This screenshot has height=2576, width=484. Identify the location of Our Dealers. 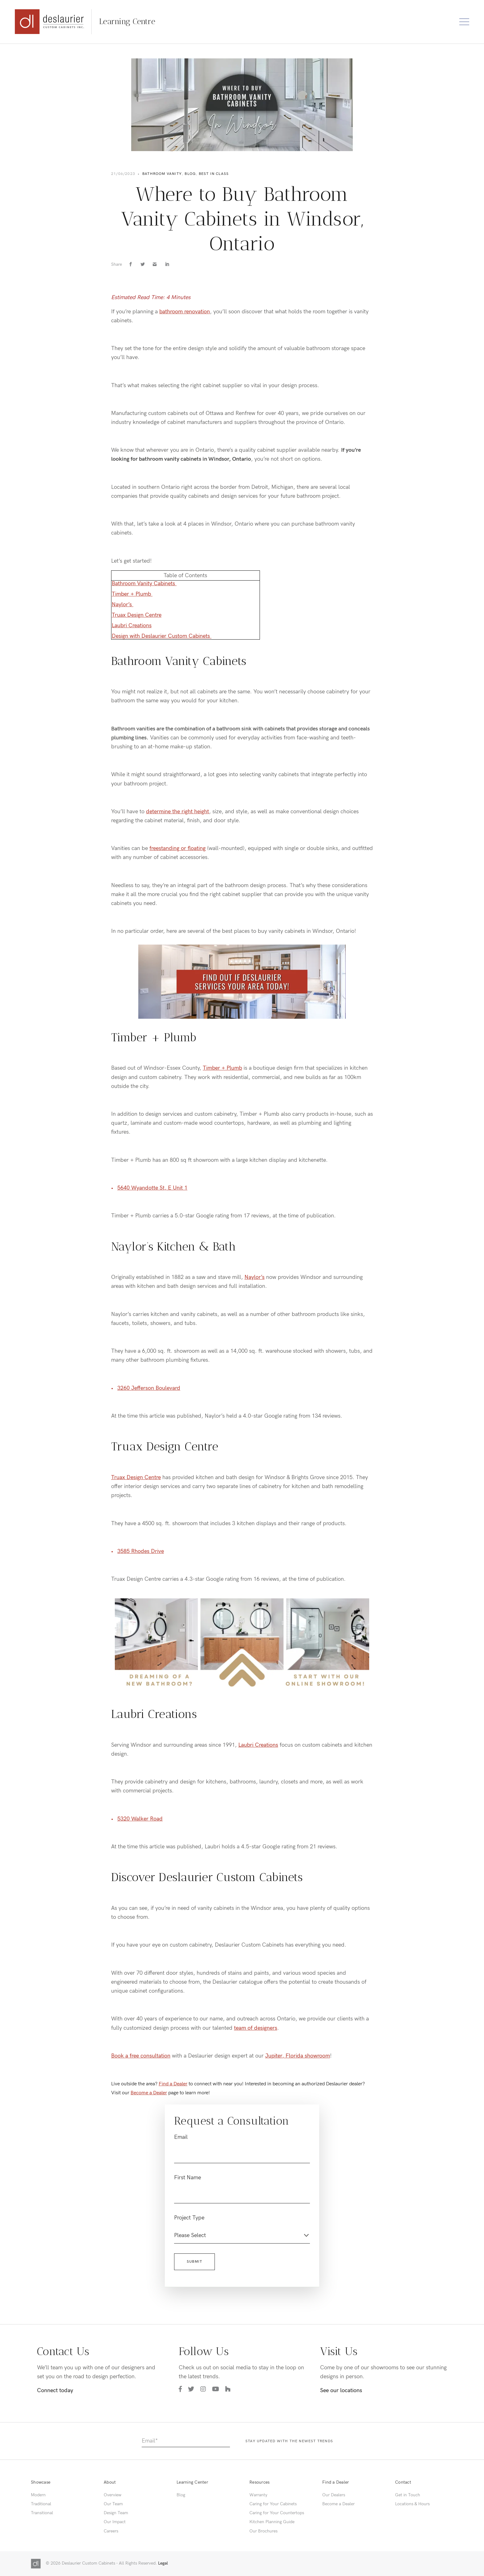
(333, 2495).